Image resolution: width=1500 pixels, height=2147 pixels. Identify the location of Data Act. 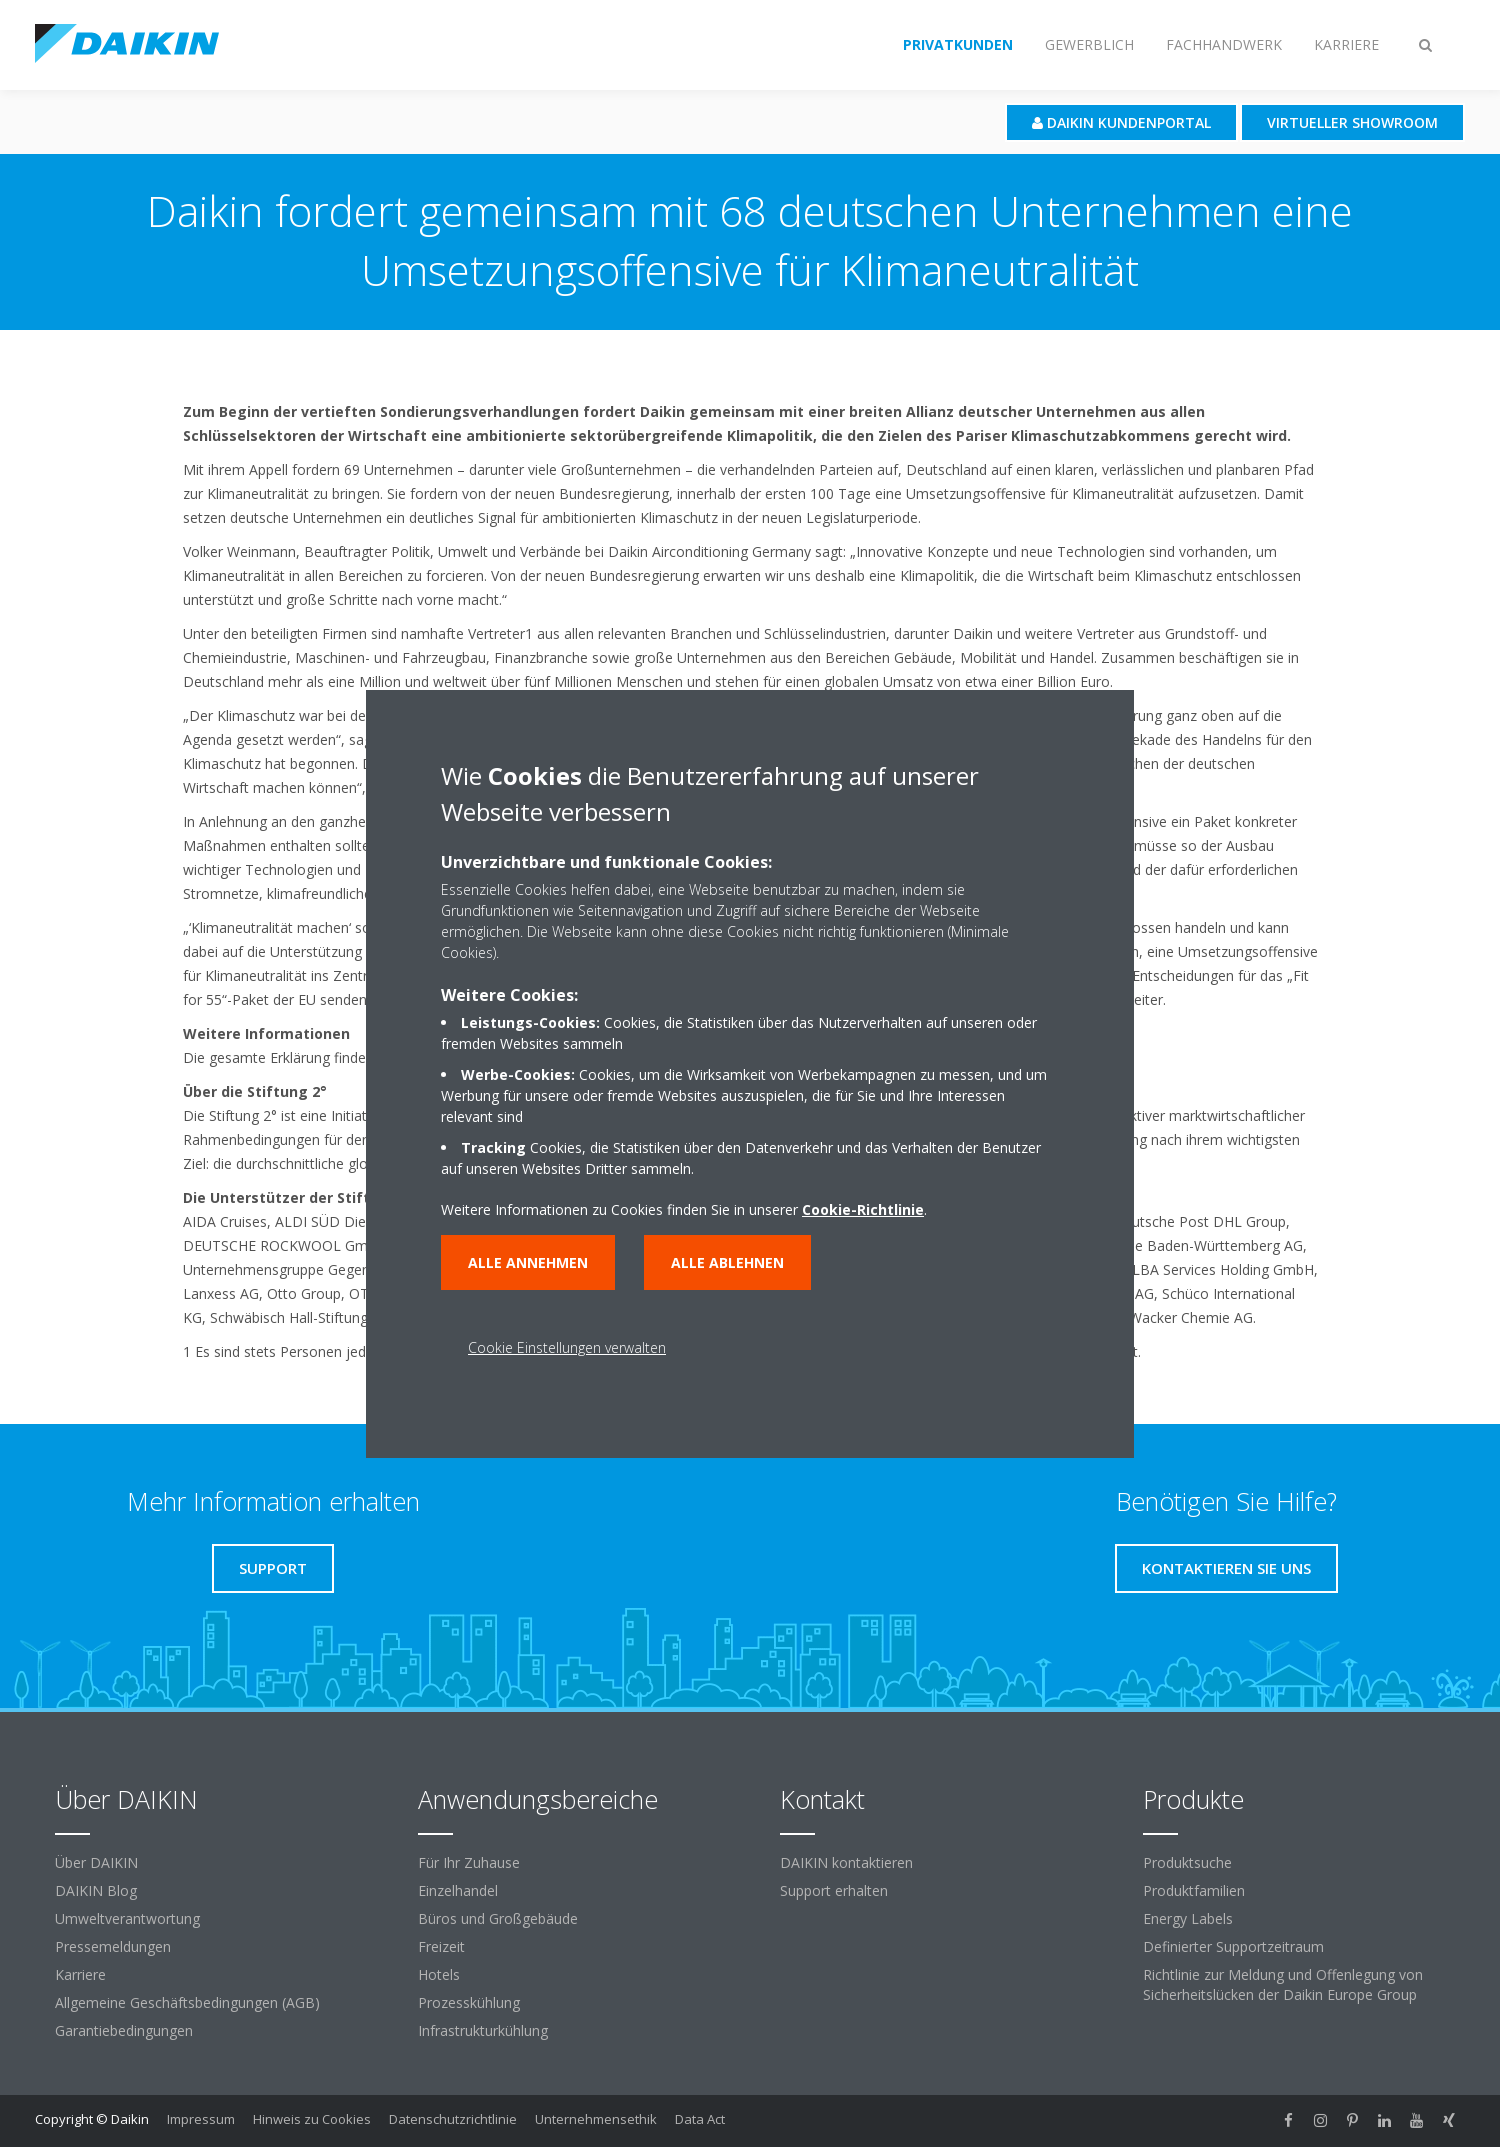
(700, 2119).